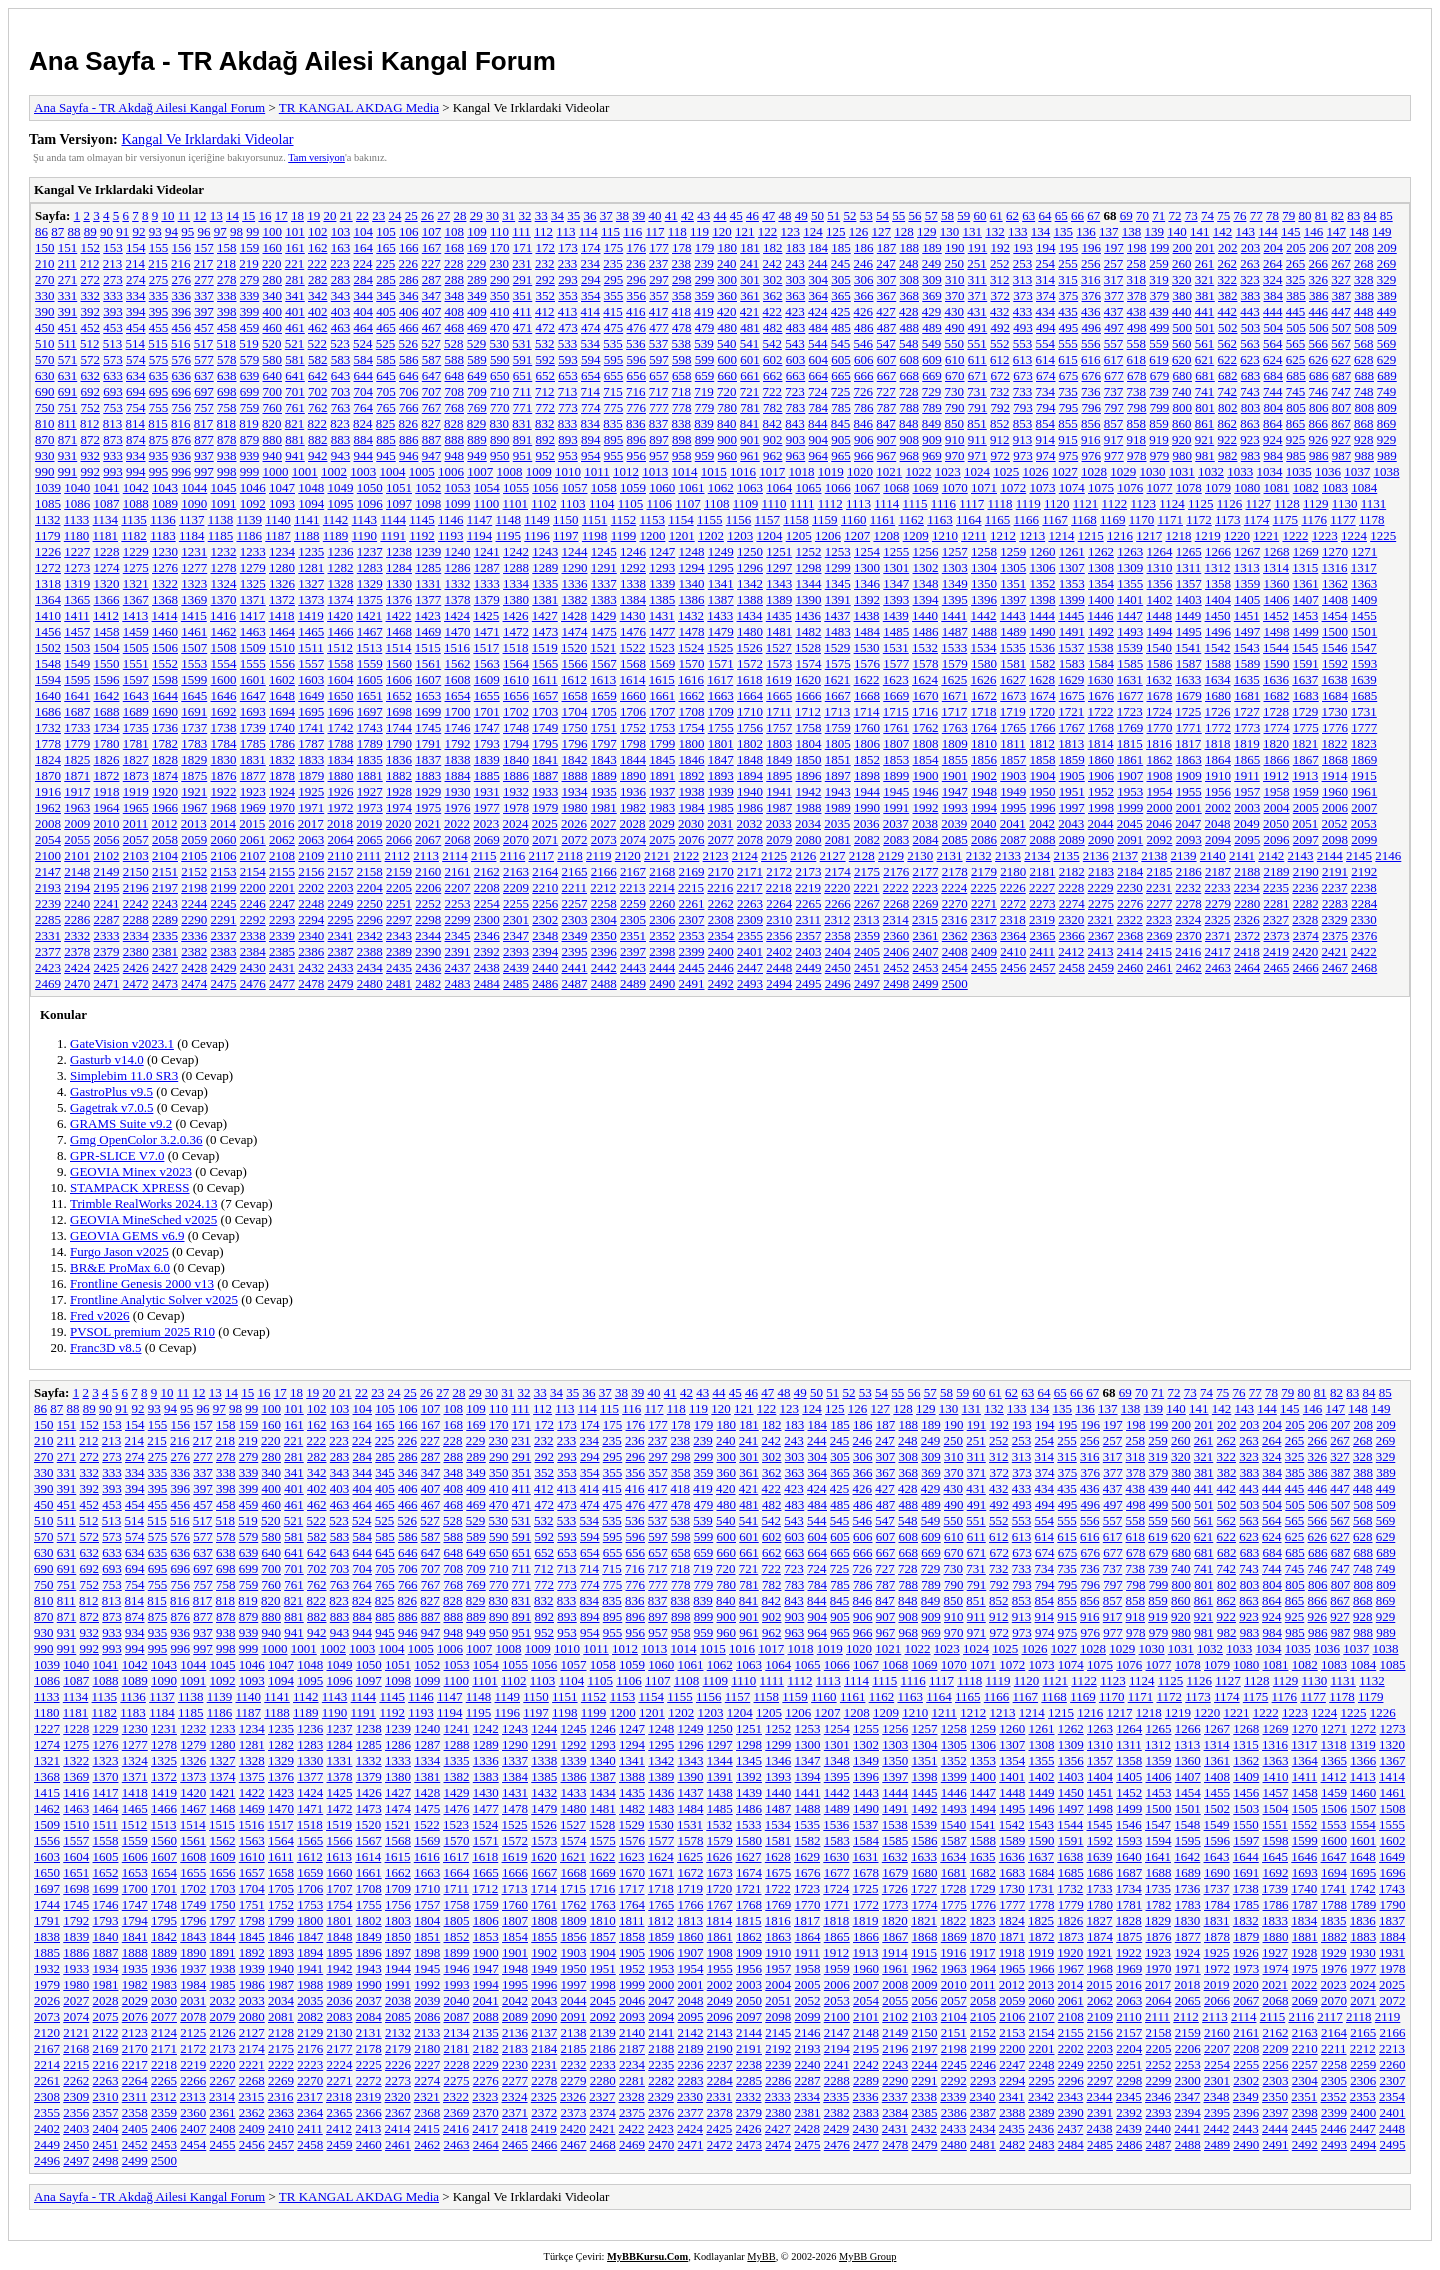 The image size is (1440, 2270). Describe the element at coordinates (1247, 647) in the screenshot. I see `1543` at that location.